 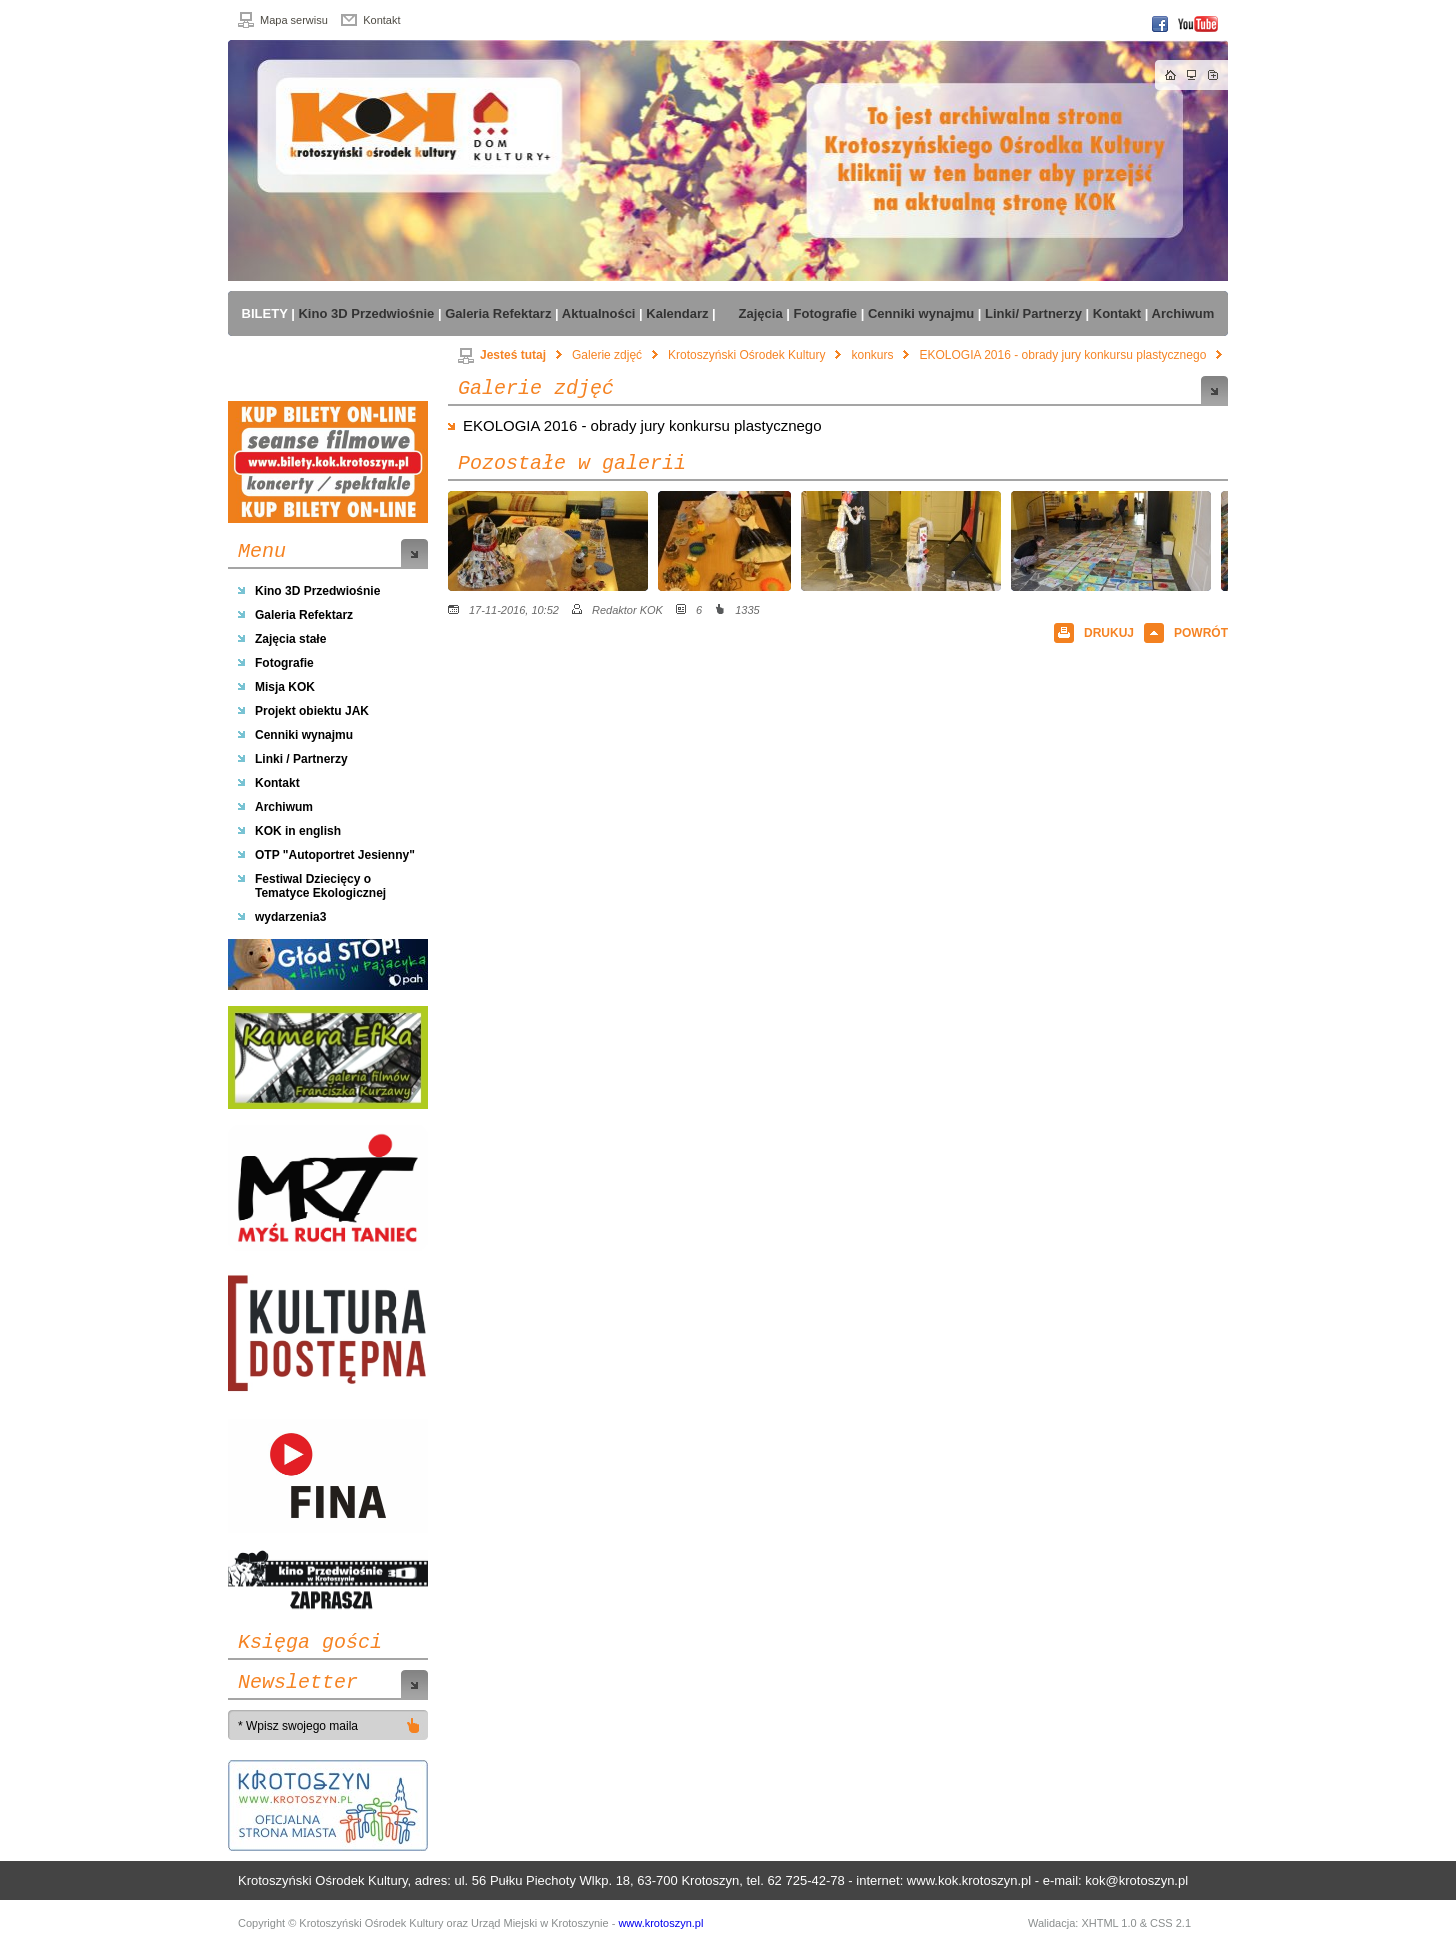 What do you see at coordinates (298, 1683) in the screenshot?
I see `Newsletter` at bounding box center [298, 1683].